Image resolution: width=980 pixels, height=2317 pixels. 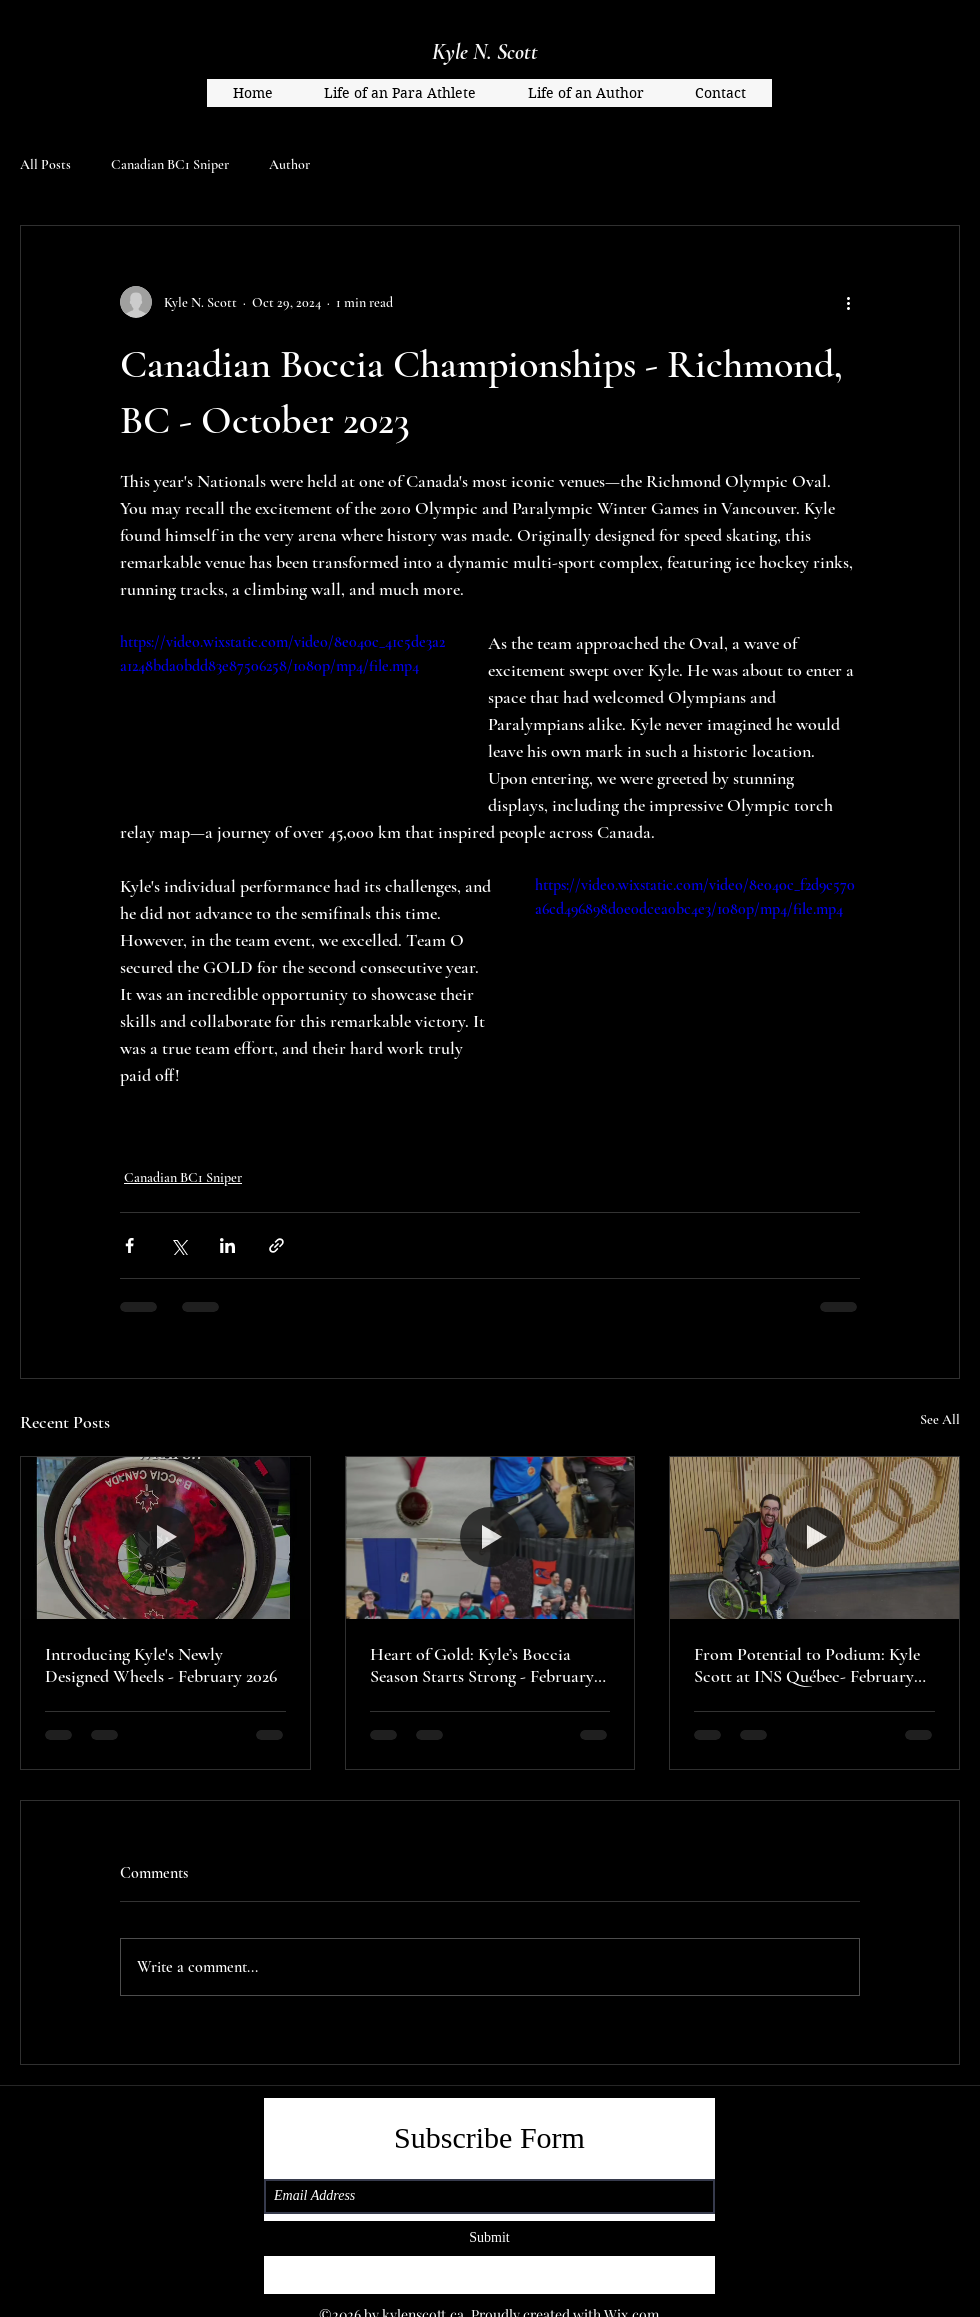 What do you see at coordinates (276, 1245) in the screenshot?
I see `[Share via link]` at bounding box center [276, 1245].